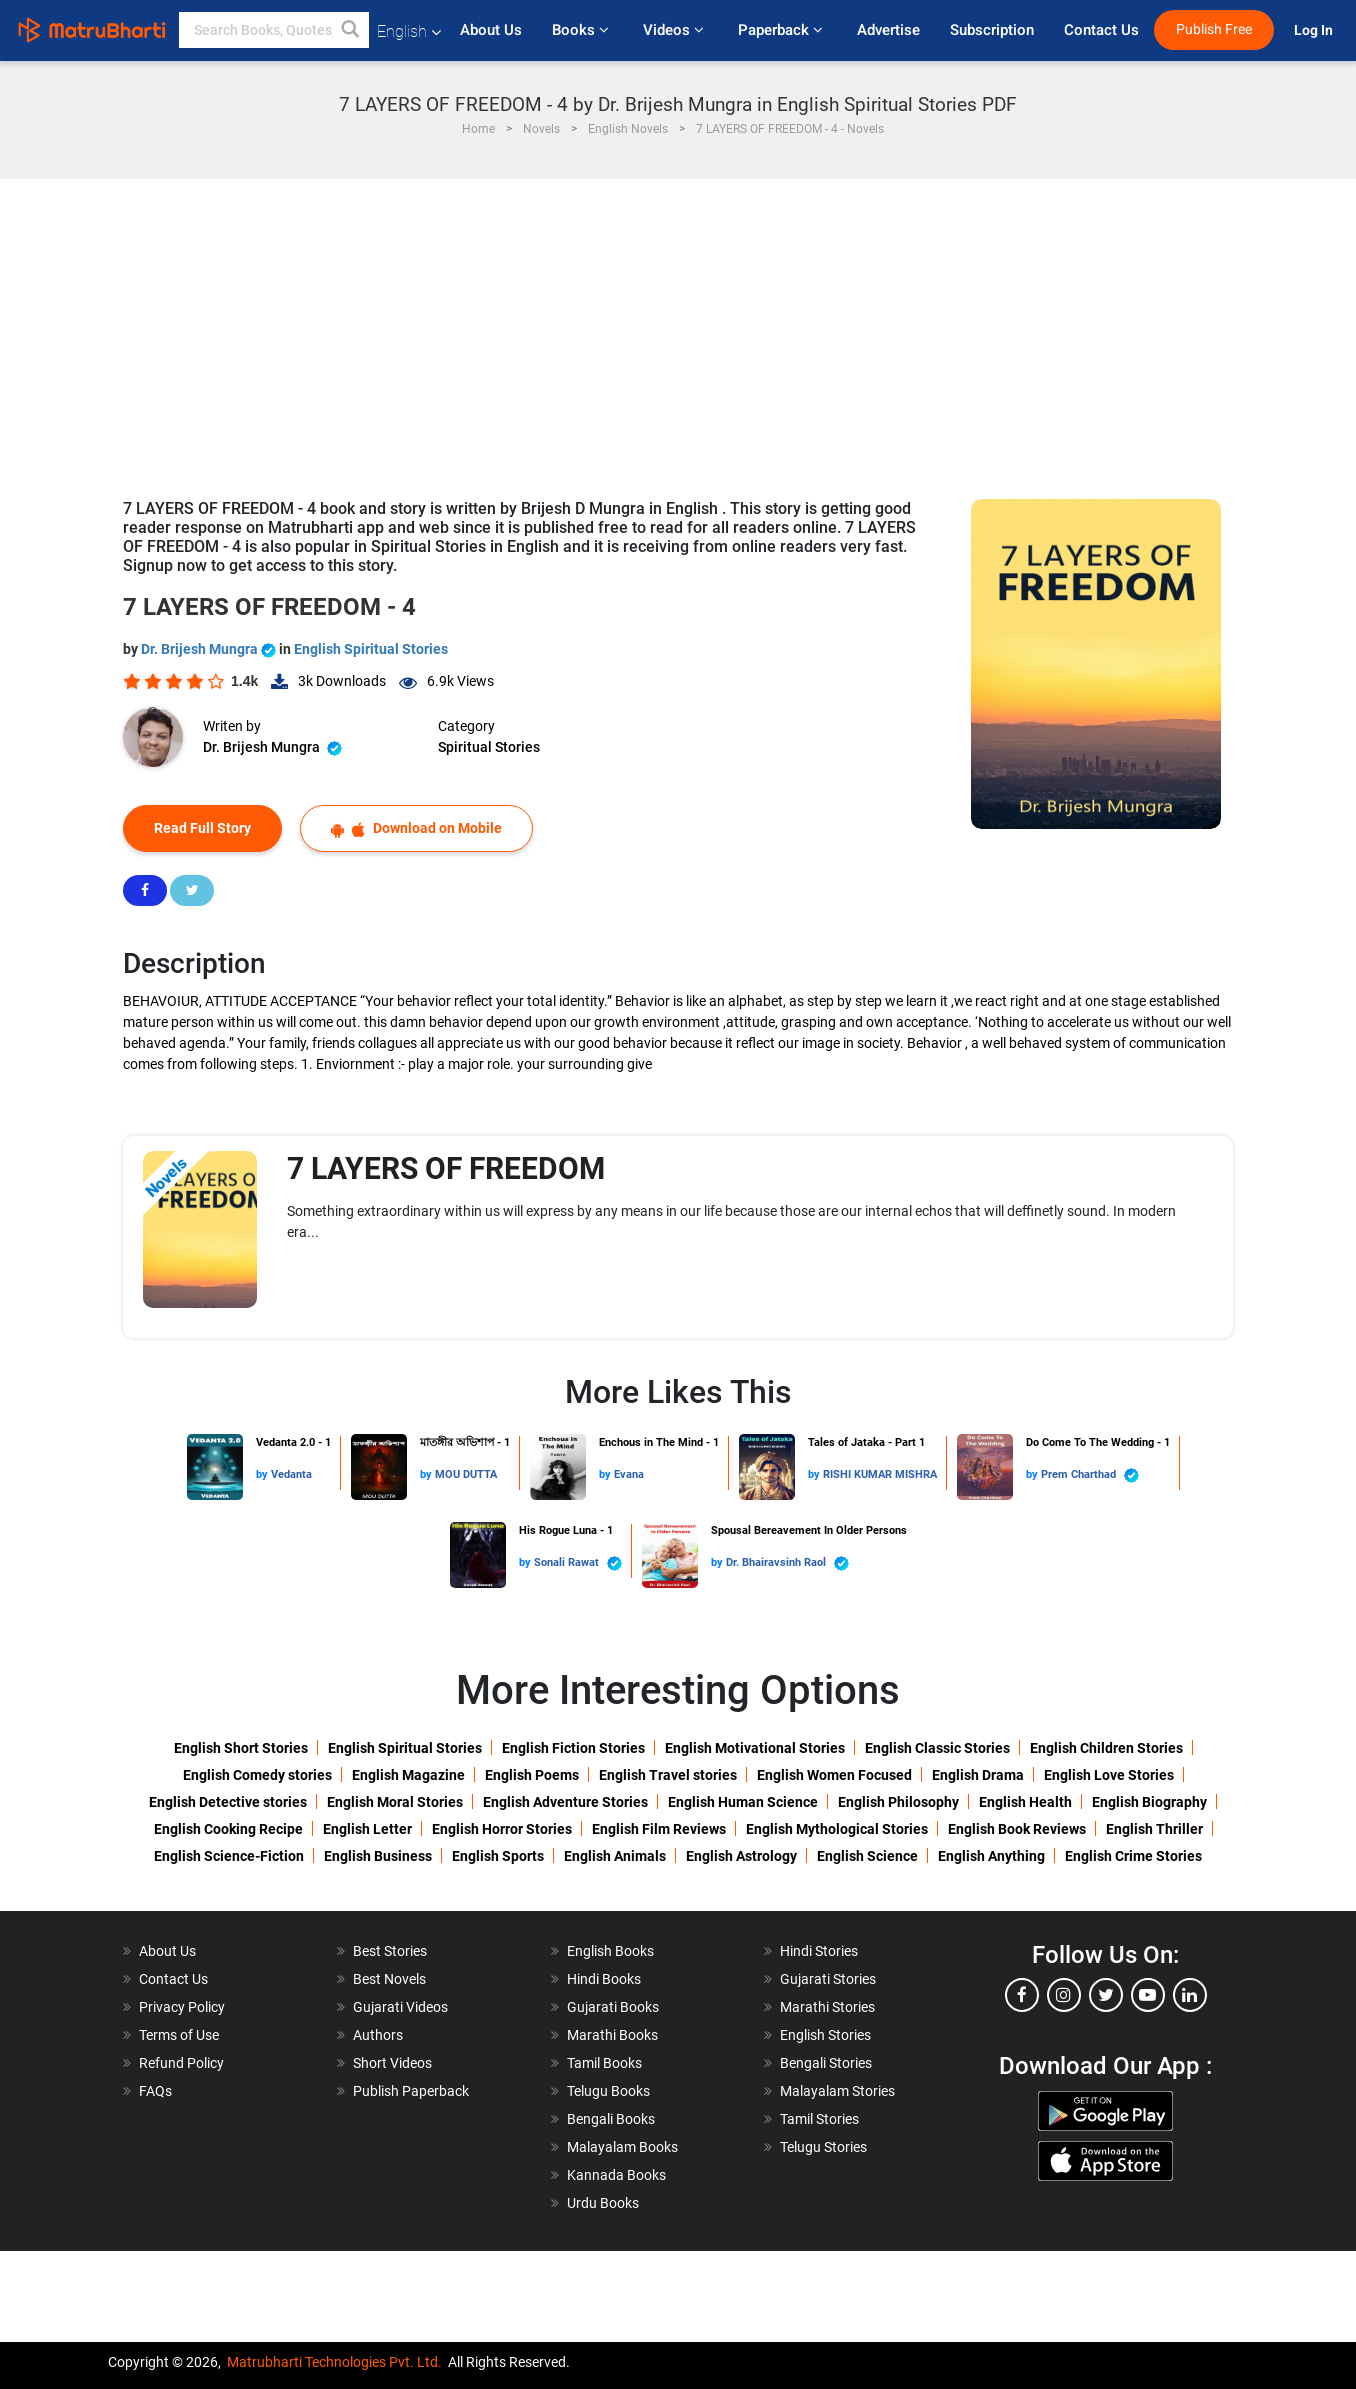 The height and width of the screenshot is (2389, 1356). Describe the element at coordinates (263, 1474) in the screenshot. I see `by` at that location.